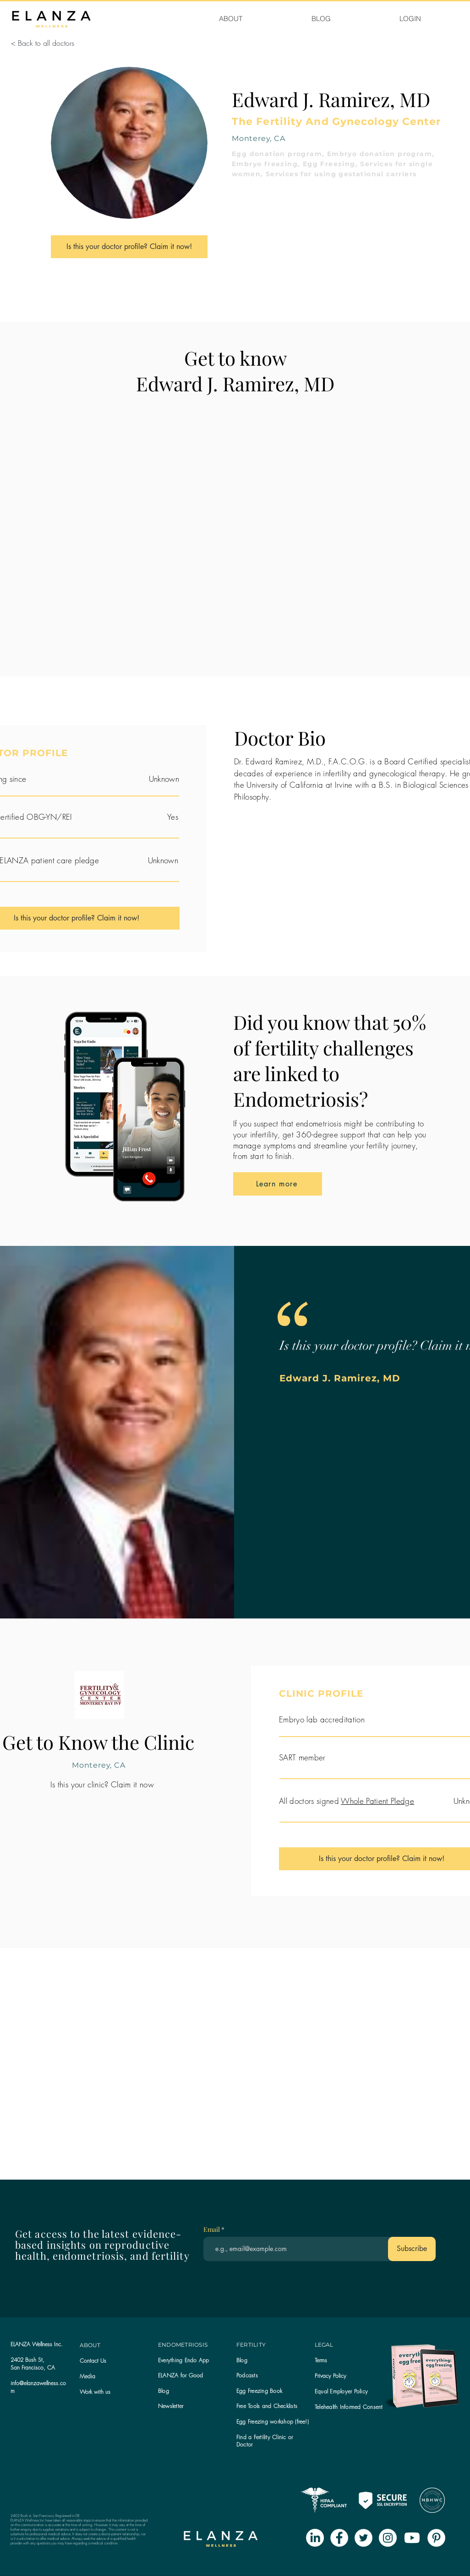 This screenshot has height=2576, width=470. Describe the element at coordinates (363, 2538) in the screenshot. I see `[Twitter - White Circle]` at that location.